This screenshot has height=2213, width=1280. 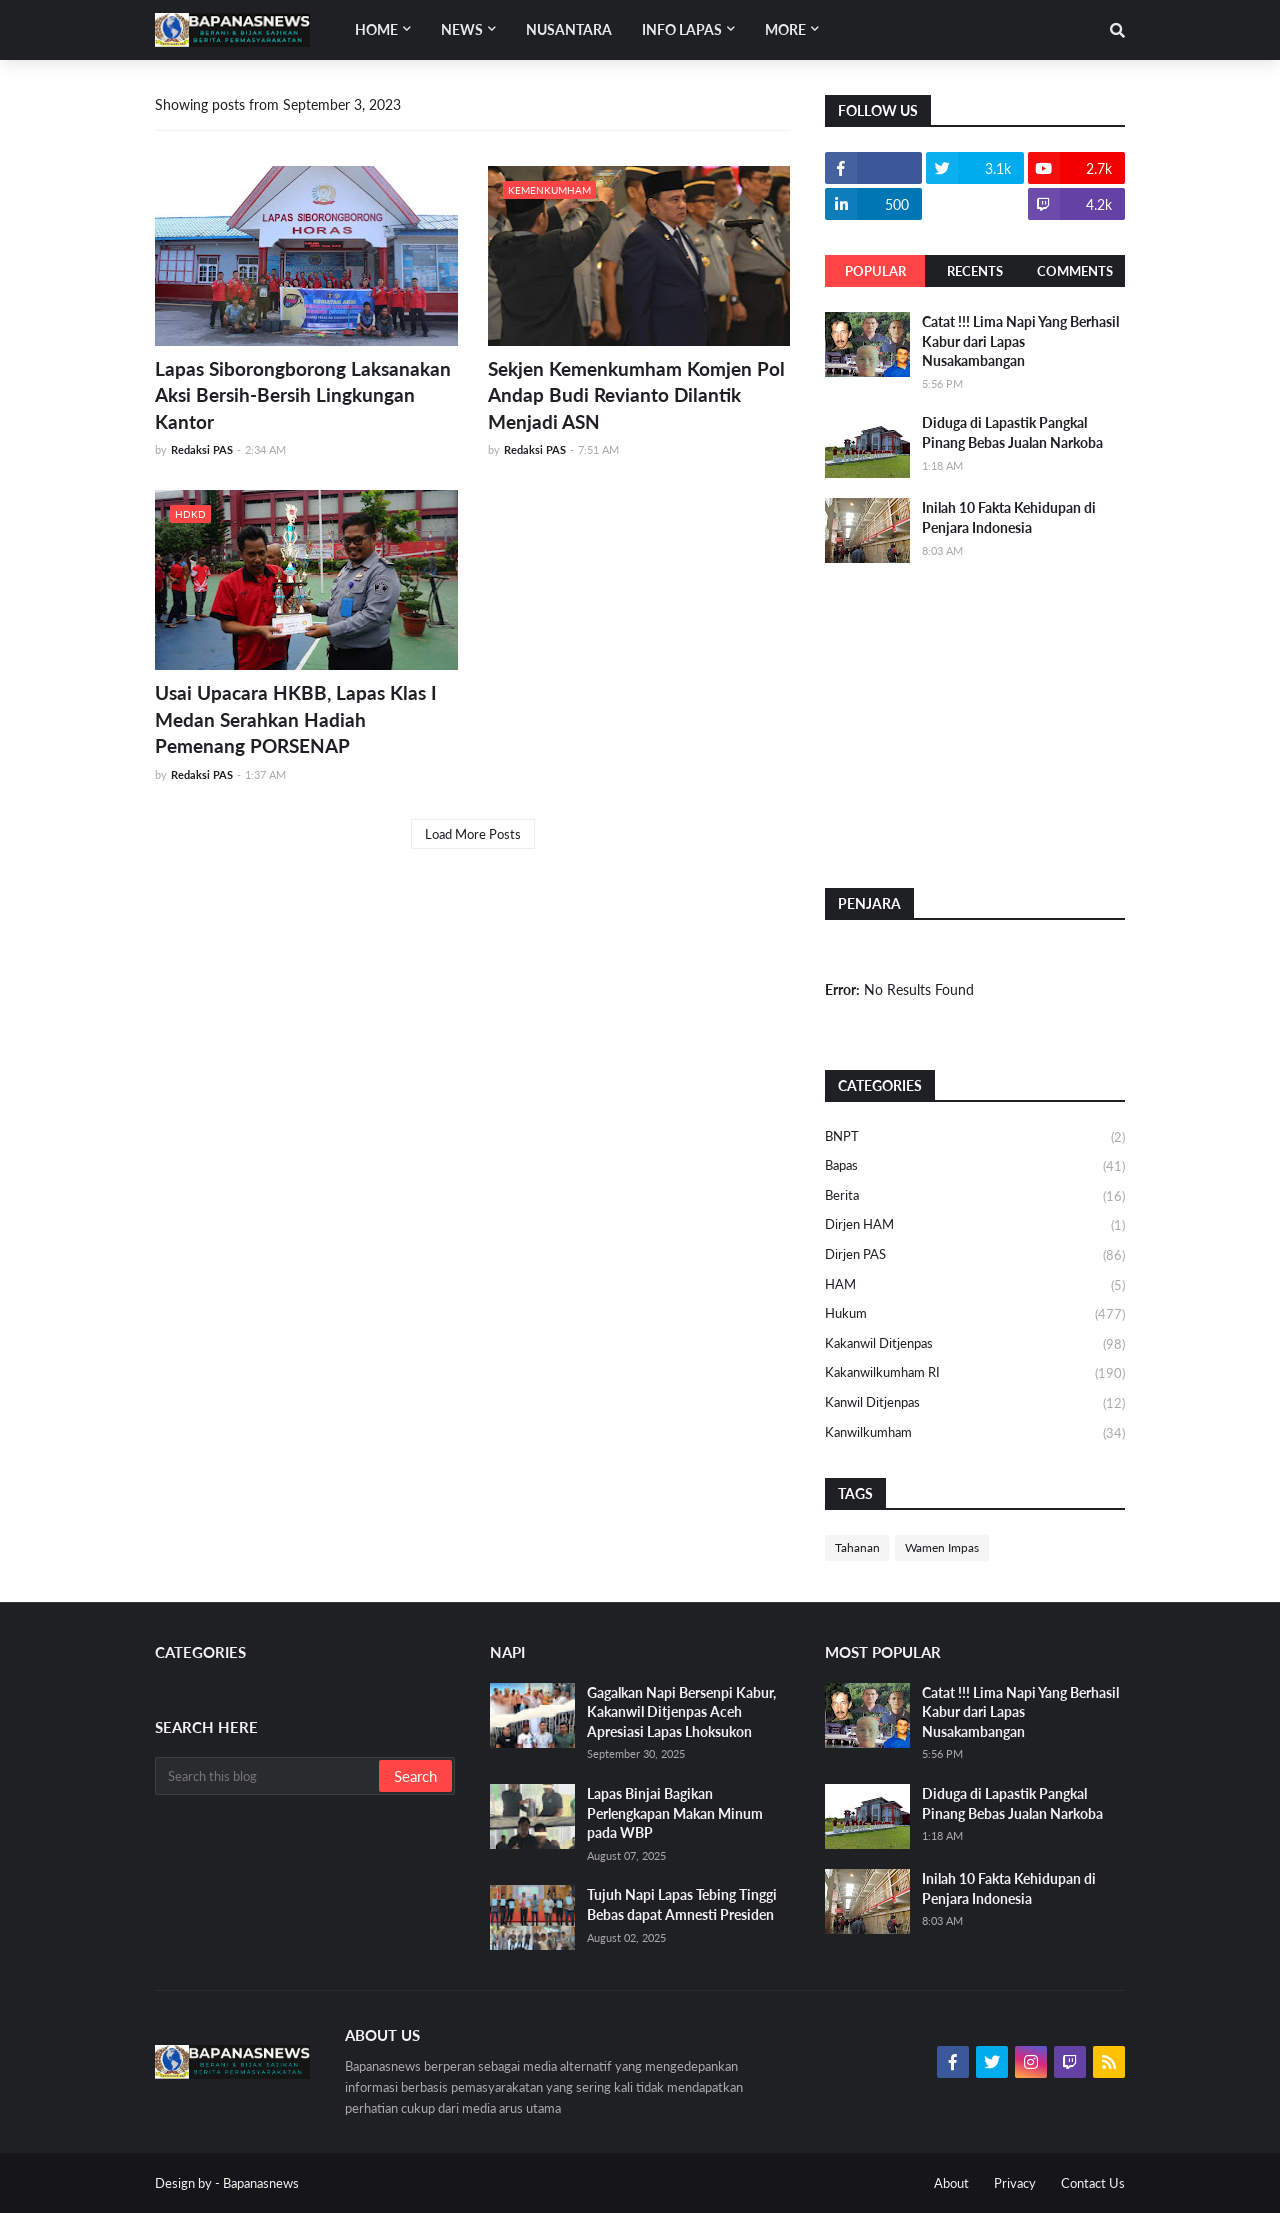 What do you see at coordinates (1012, 432) in the screenshot?
I see `Diduga di Lapastik Pangkal Pinang Bebas Jualan Narkoba` at bounding box center [1012, 432].